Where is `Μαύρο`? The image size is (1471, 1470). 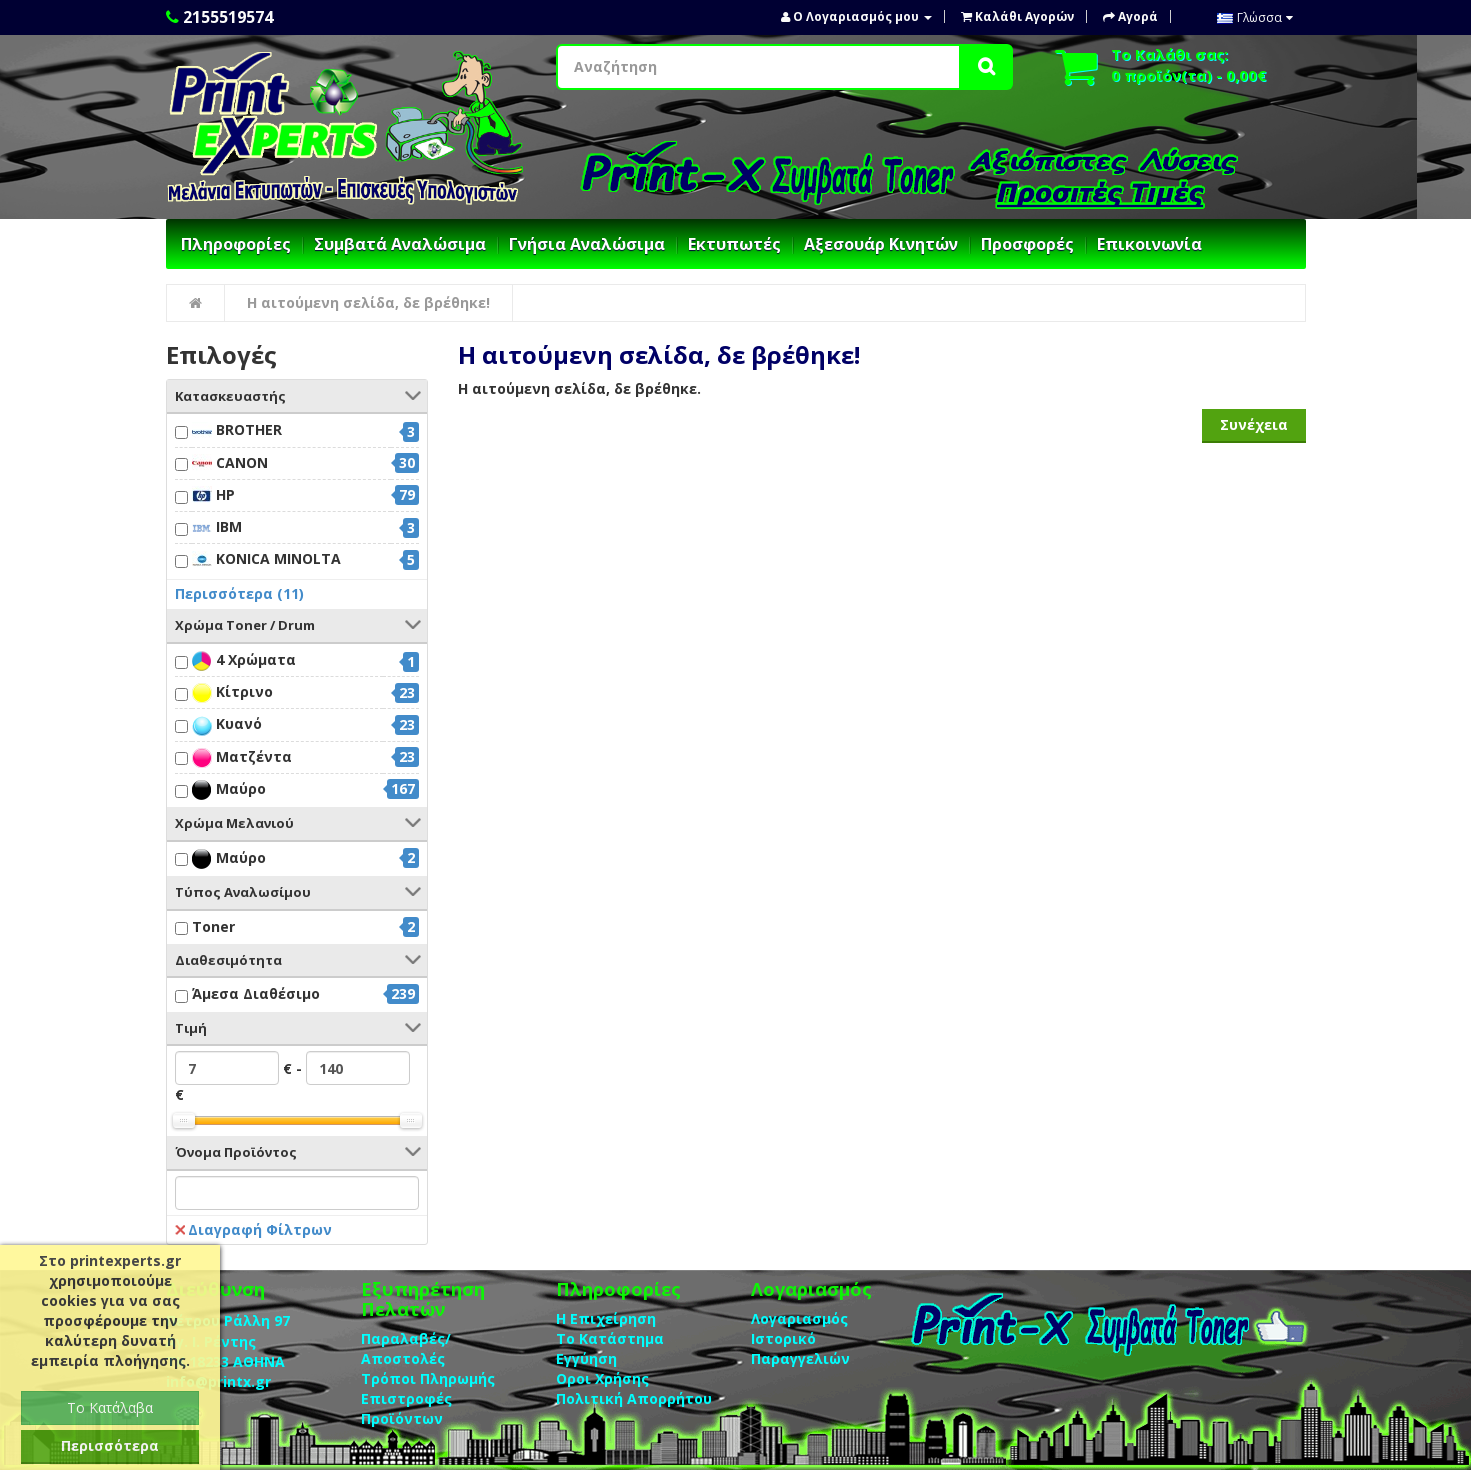
Μαύρο is located at coordinates (229, 789).